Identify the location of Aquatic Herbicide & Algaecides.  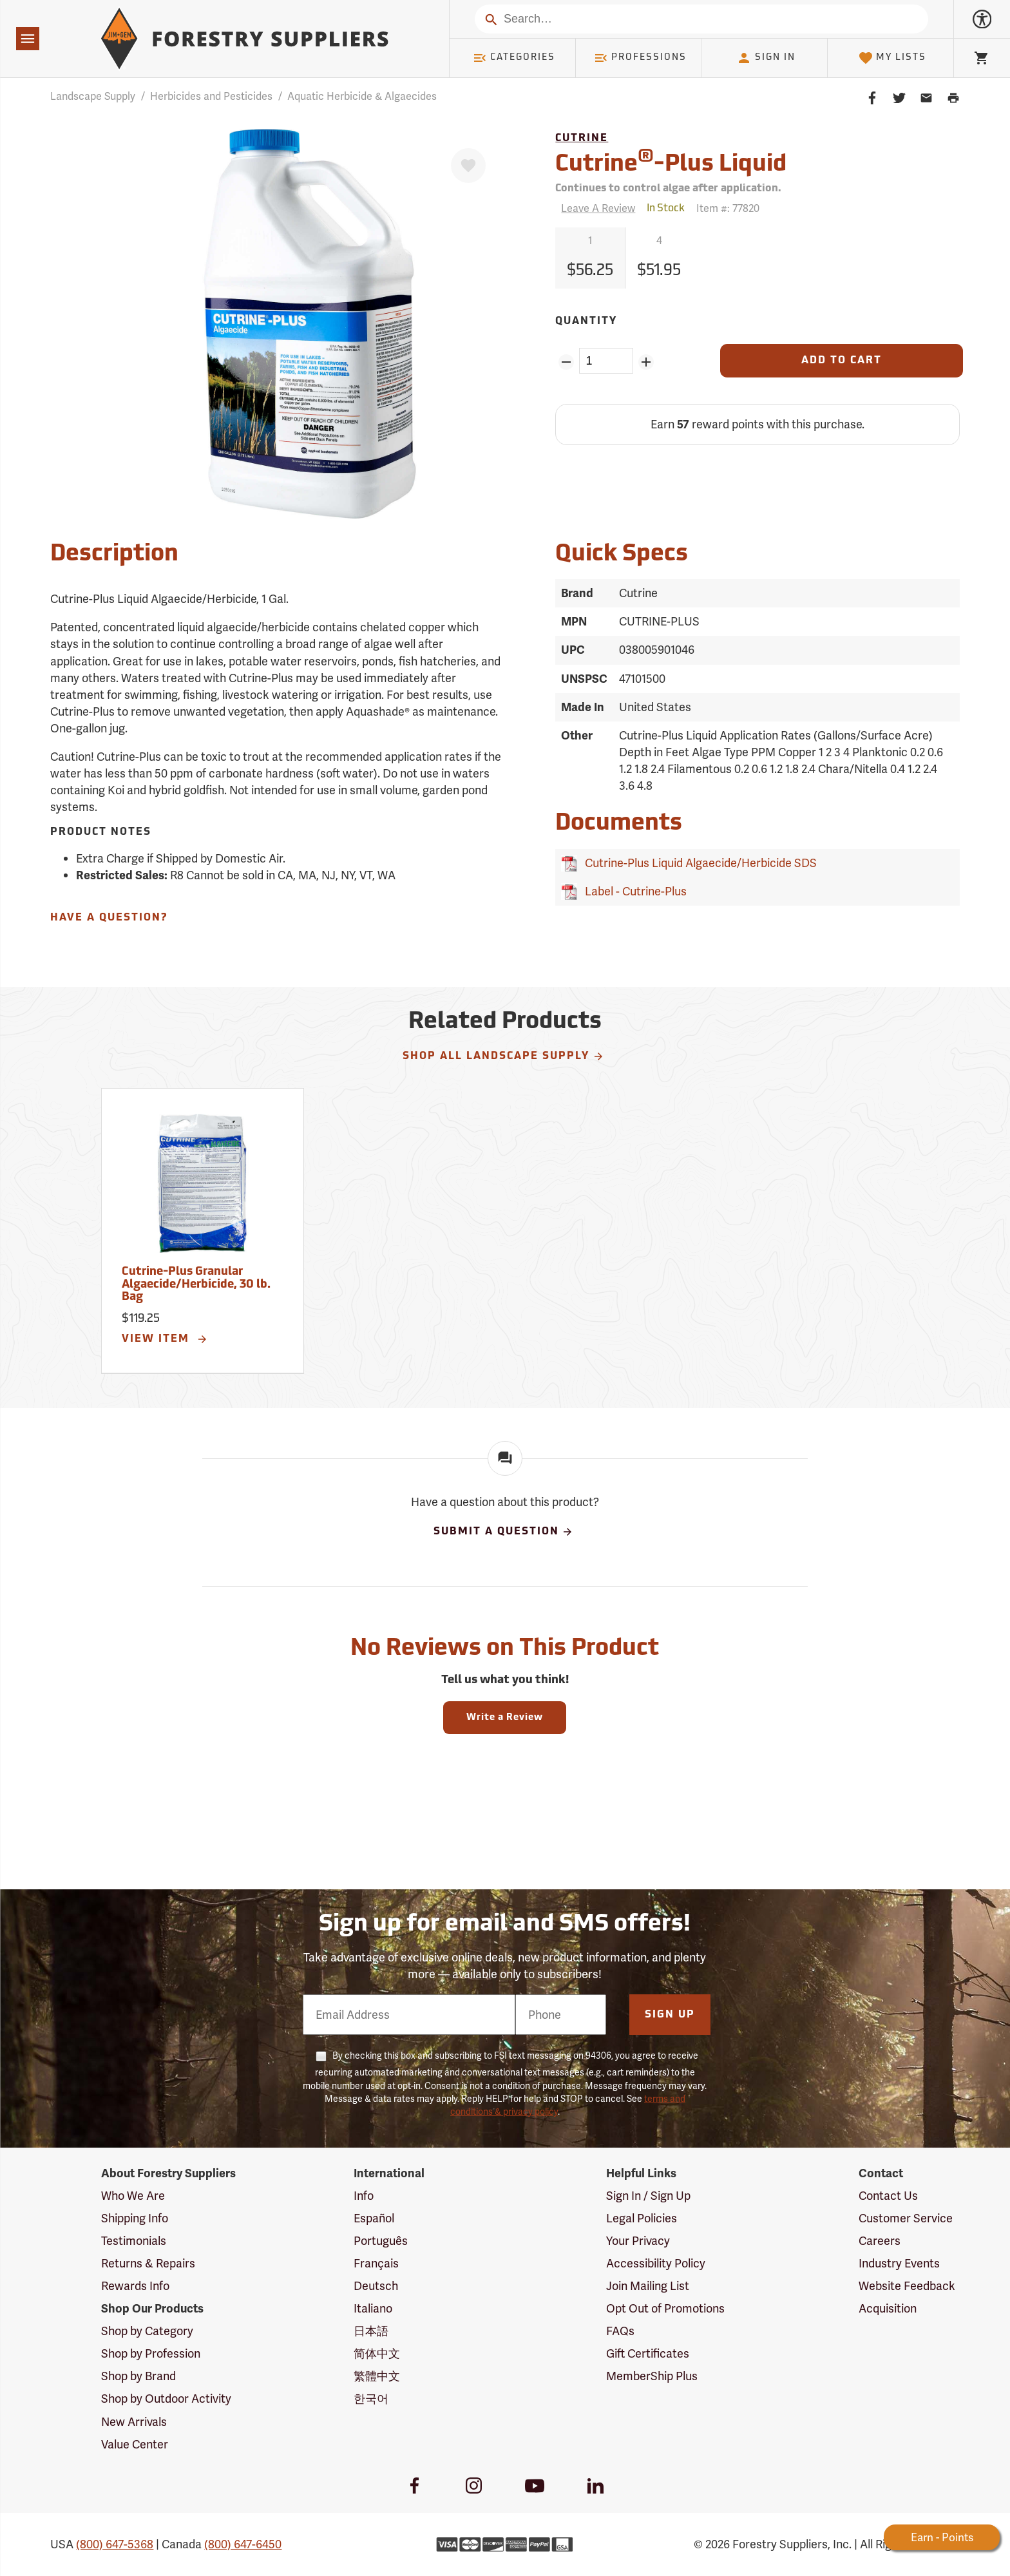
(362, 96).